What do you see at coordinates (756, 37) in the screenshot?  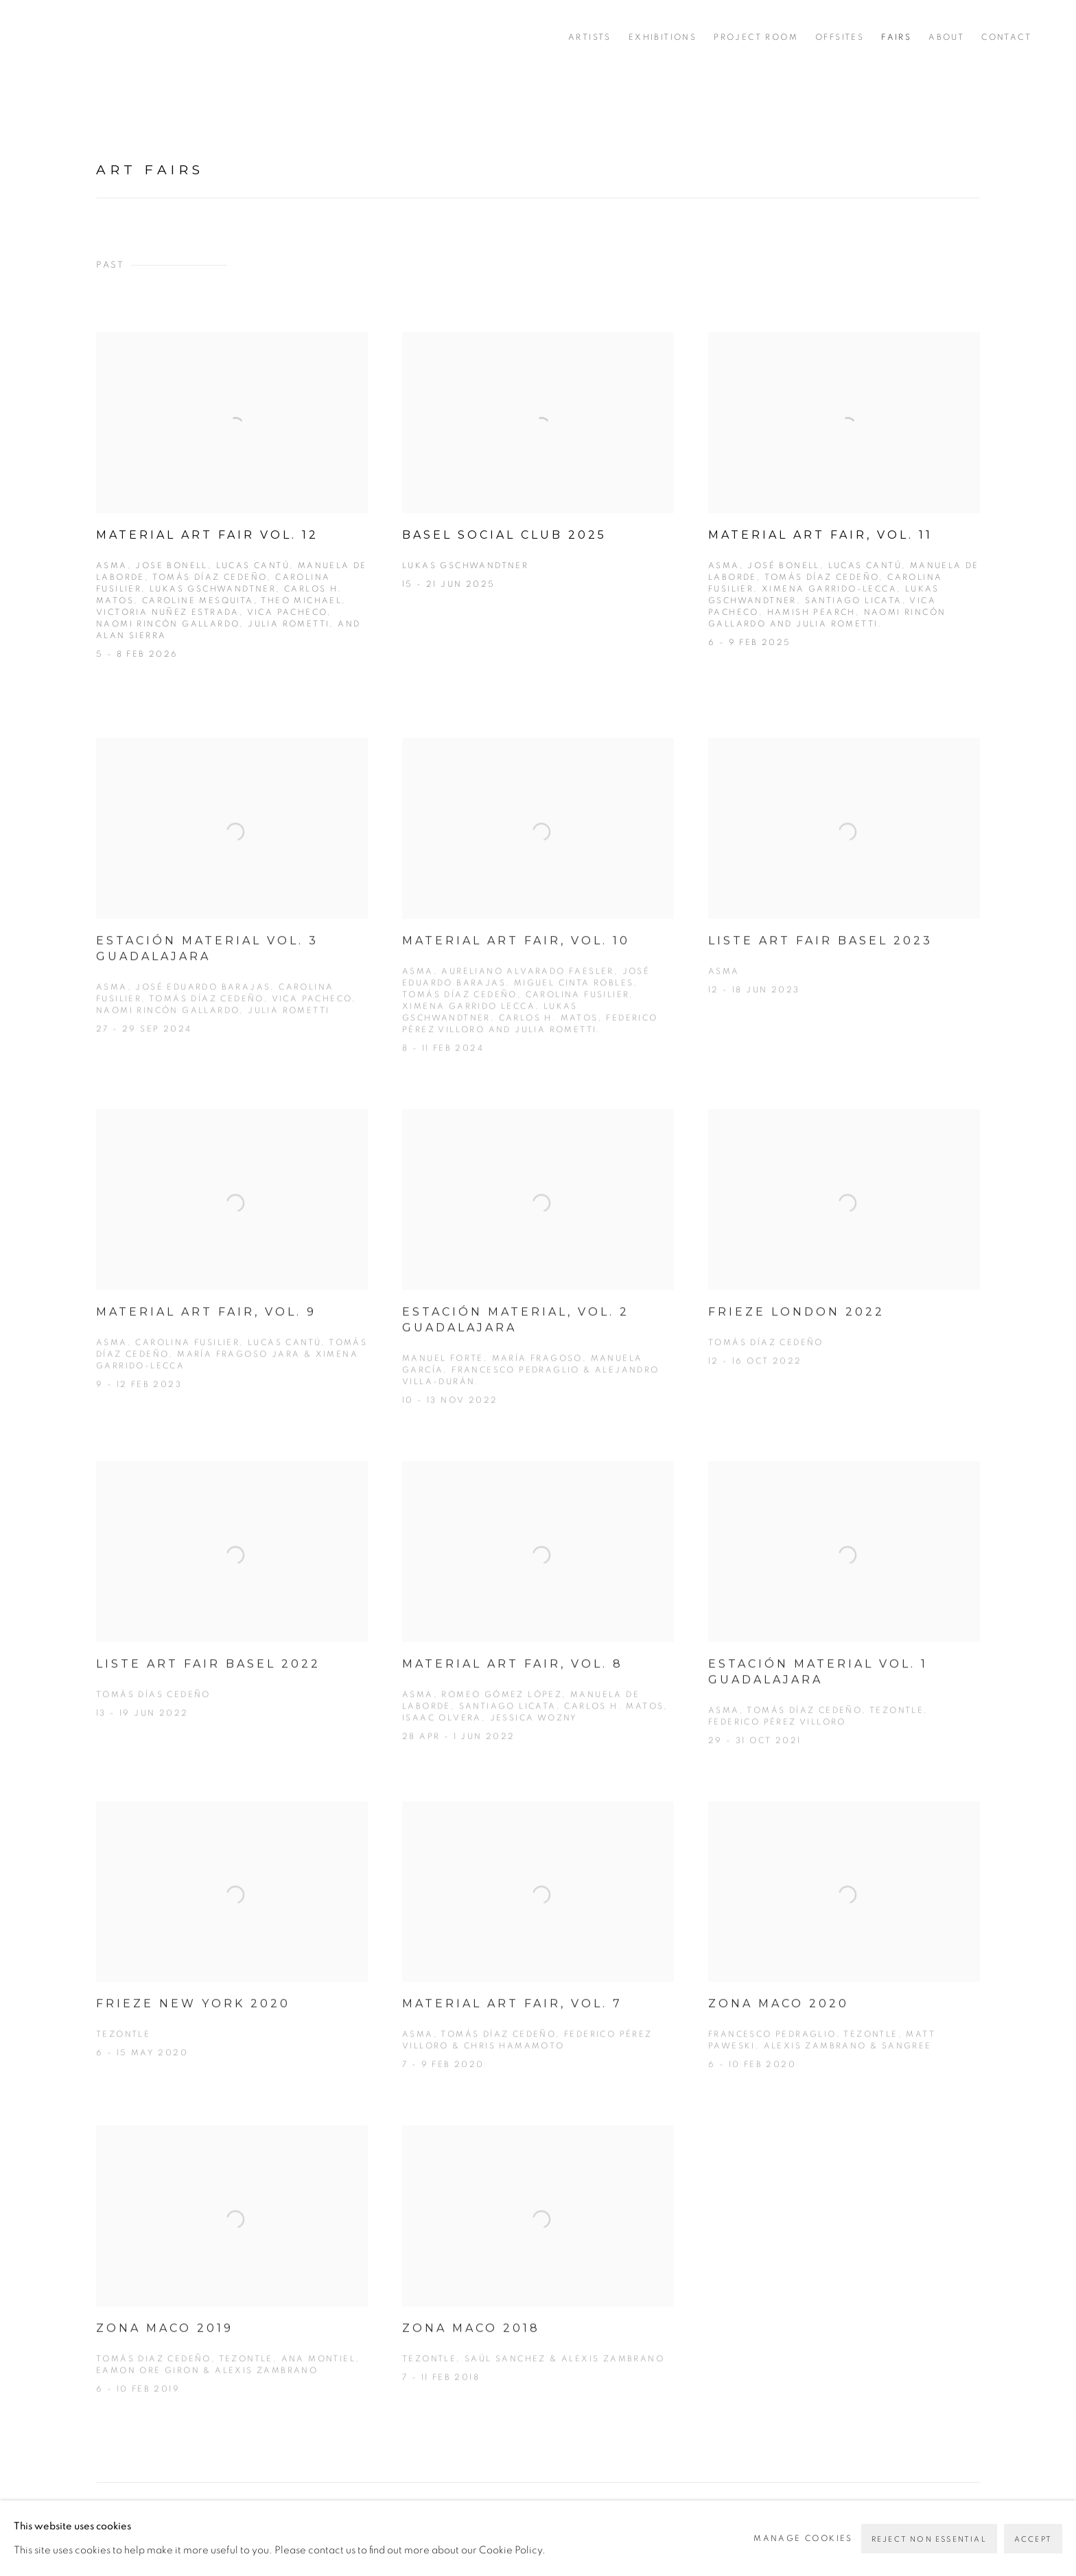 I see `Project Room [Link to PEANA Project Room page]` at bounding box center [756, 37].